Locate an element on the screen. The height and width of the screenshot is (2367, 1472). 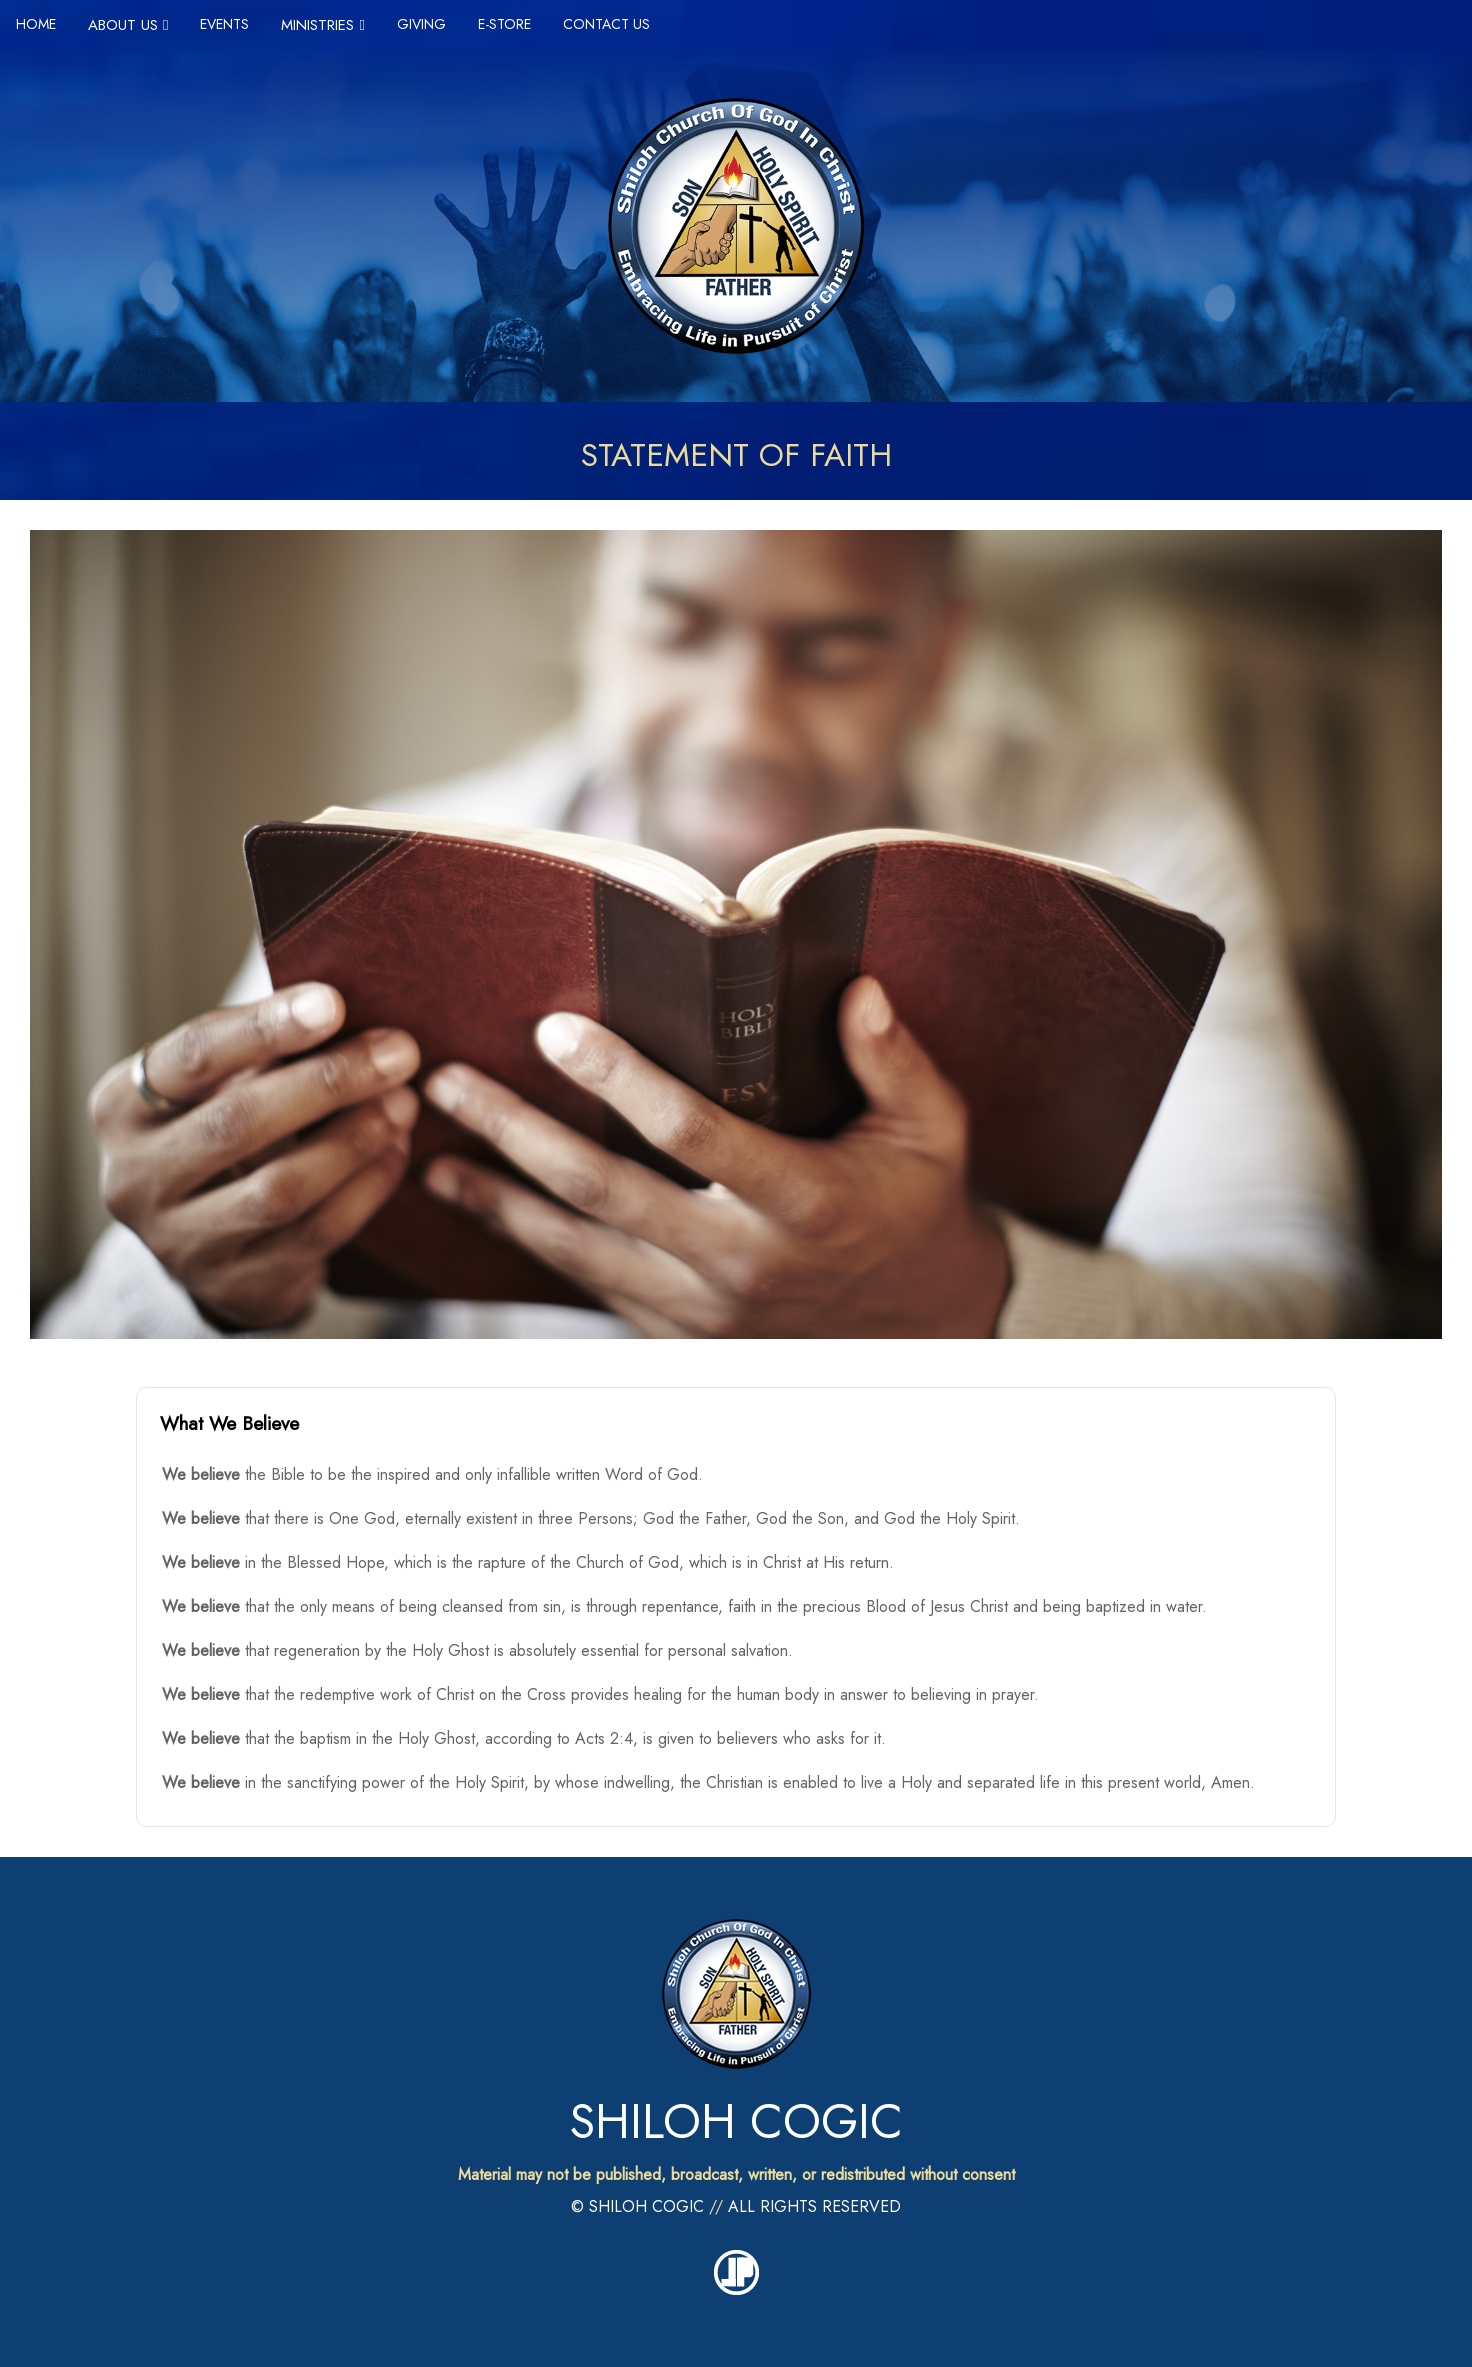
MINISTRIES is located at coordinates (322, 25).